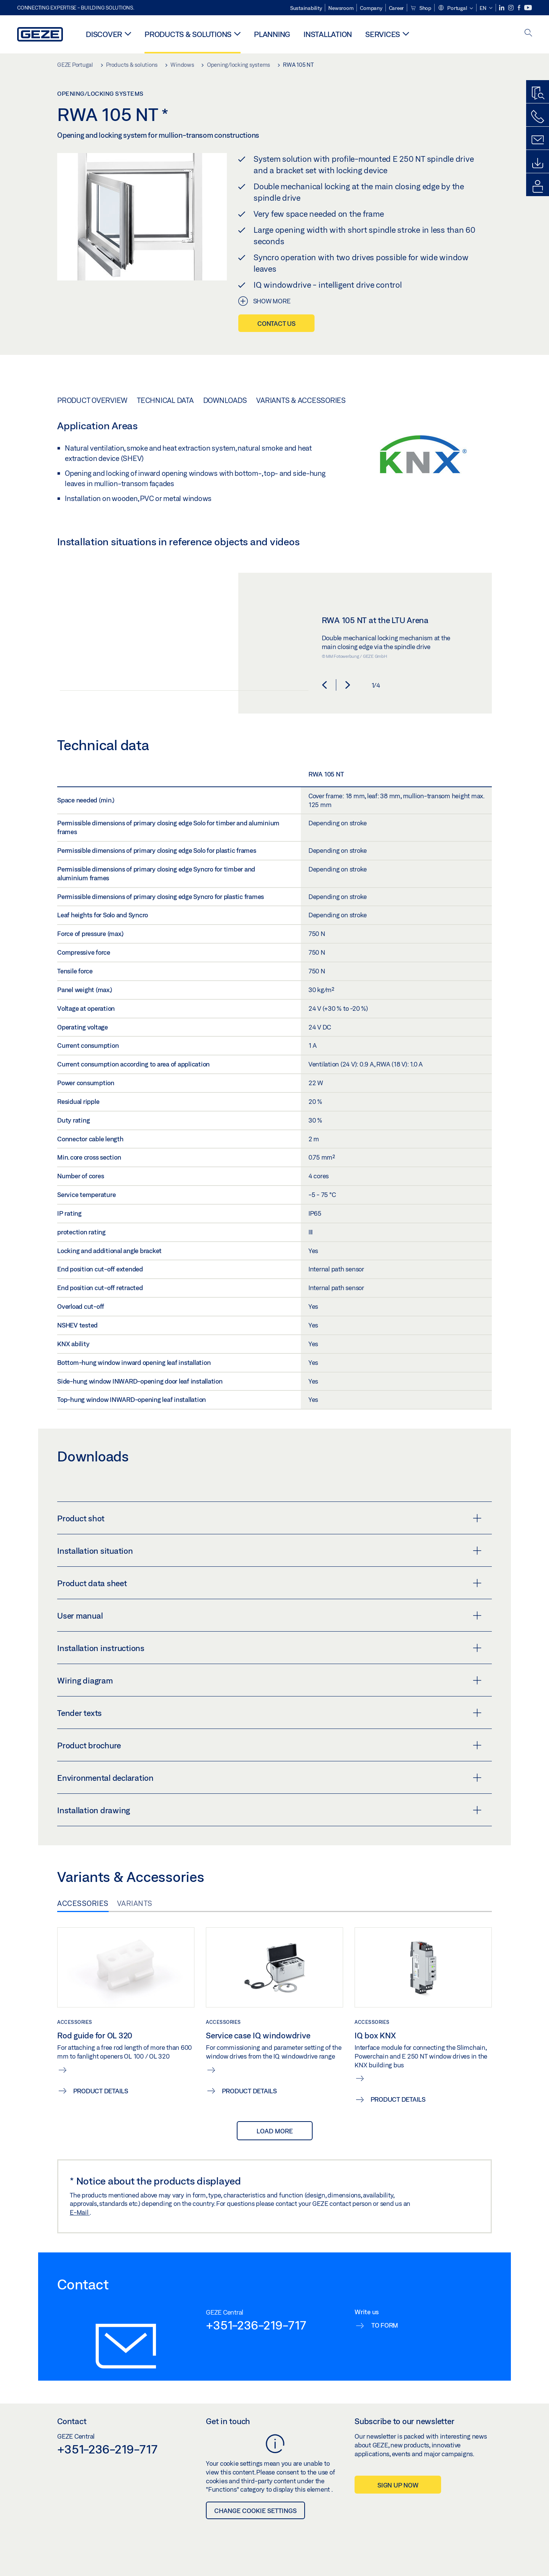 Image resolution: width=549 pixels, height=2576 pixels. Describe the element at coordinates (269, 1712) in the screenshot. I see `Tender texts [button]` at that location.